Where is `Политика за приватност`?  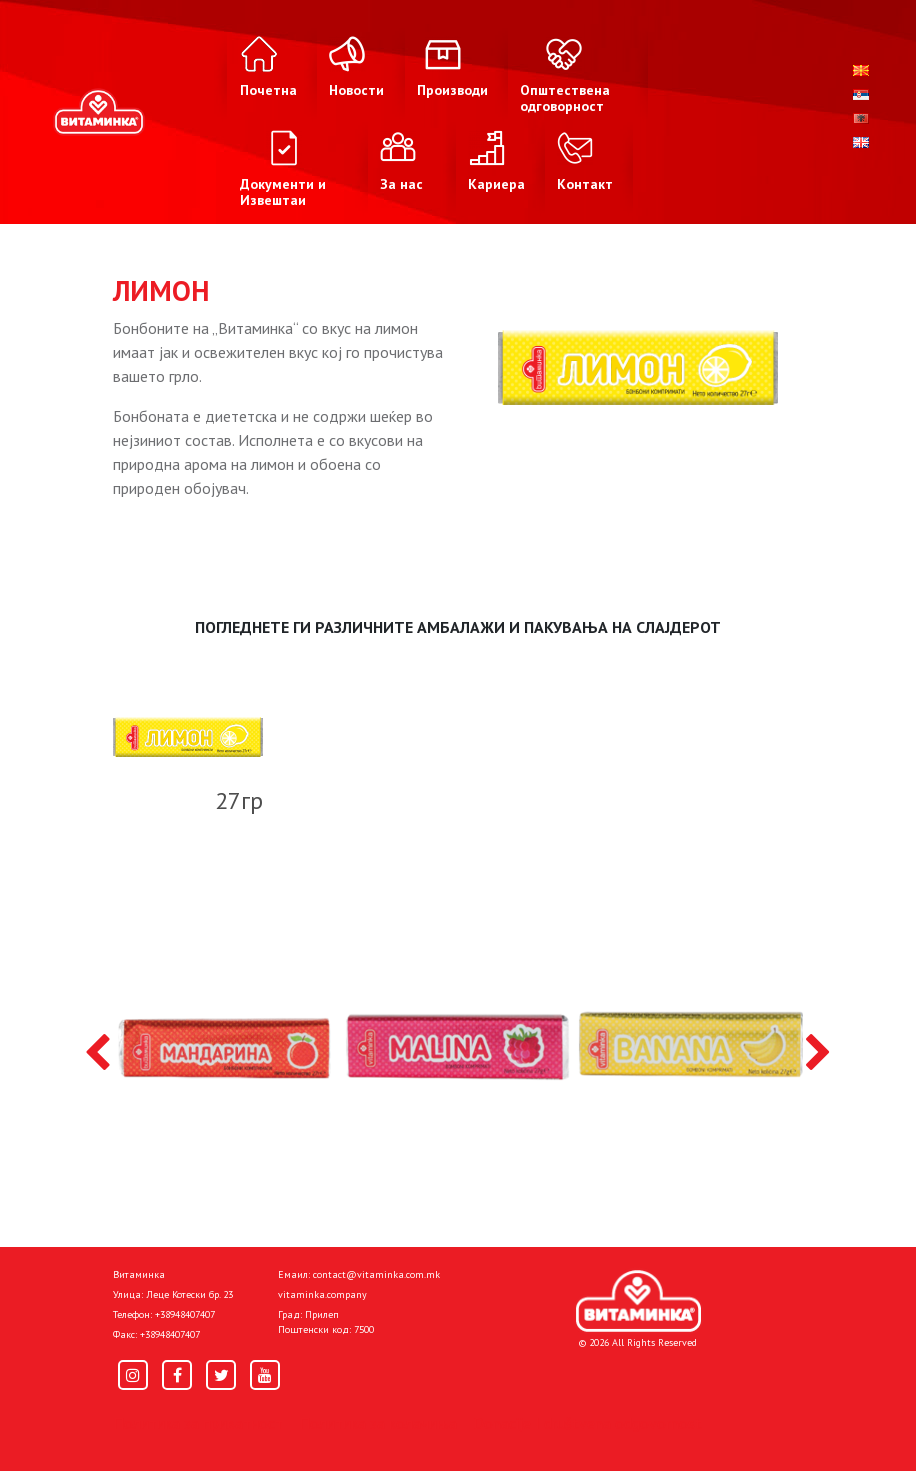
Политика за приватност is located at coordinates (198, 1423).